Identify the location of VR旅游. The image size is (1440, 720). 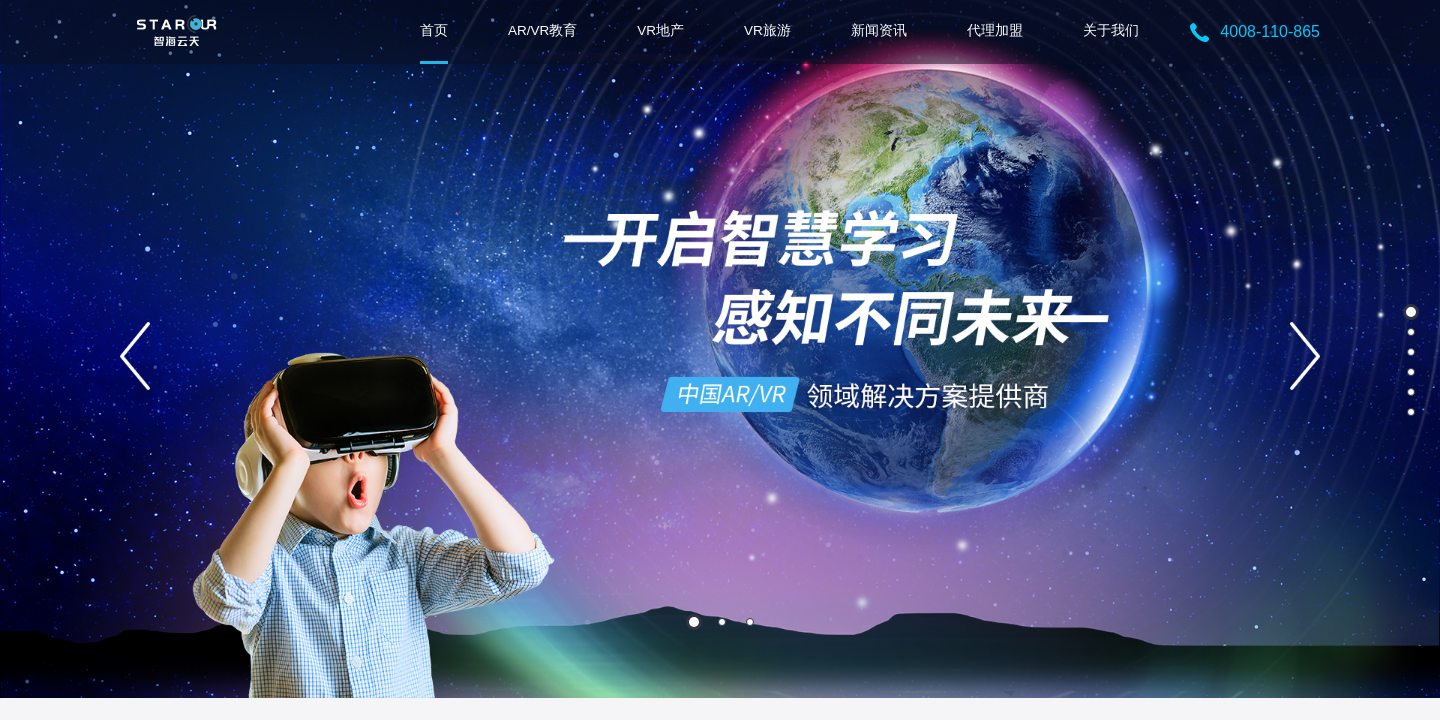
(767, 30).